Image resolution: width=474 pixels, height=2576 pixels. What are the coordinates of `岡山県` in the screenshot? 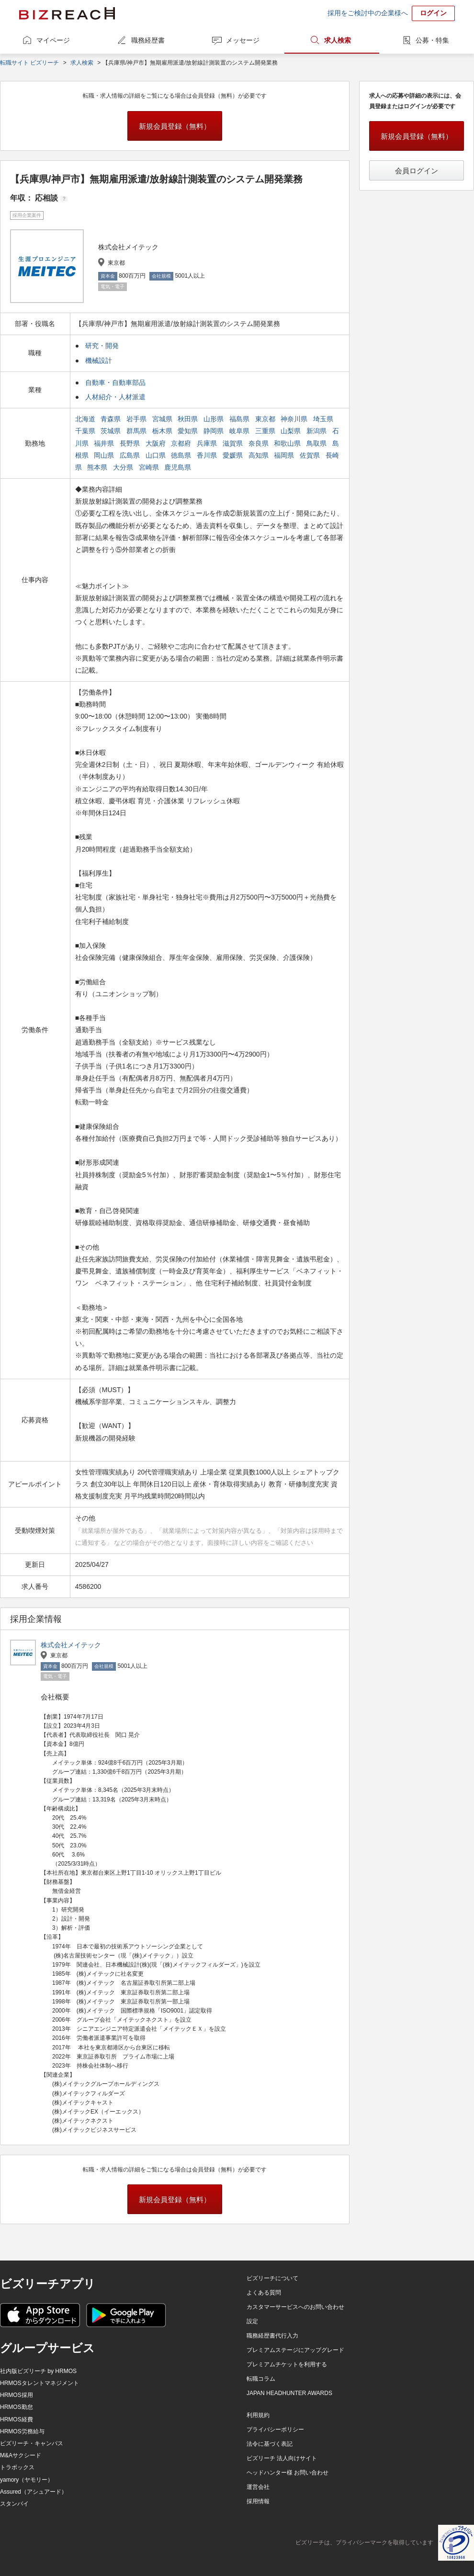 It's located at (105, 455).